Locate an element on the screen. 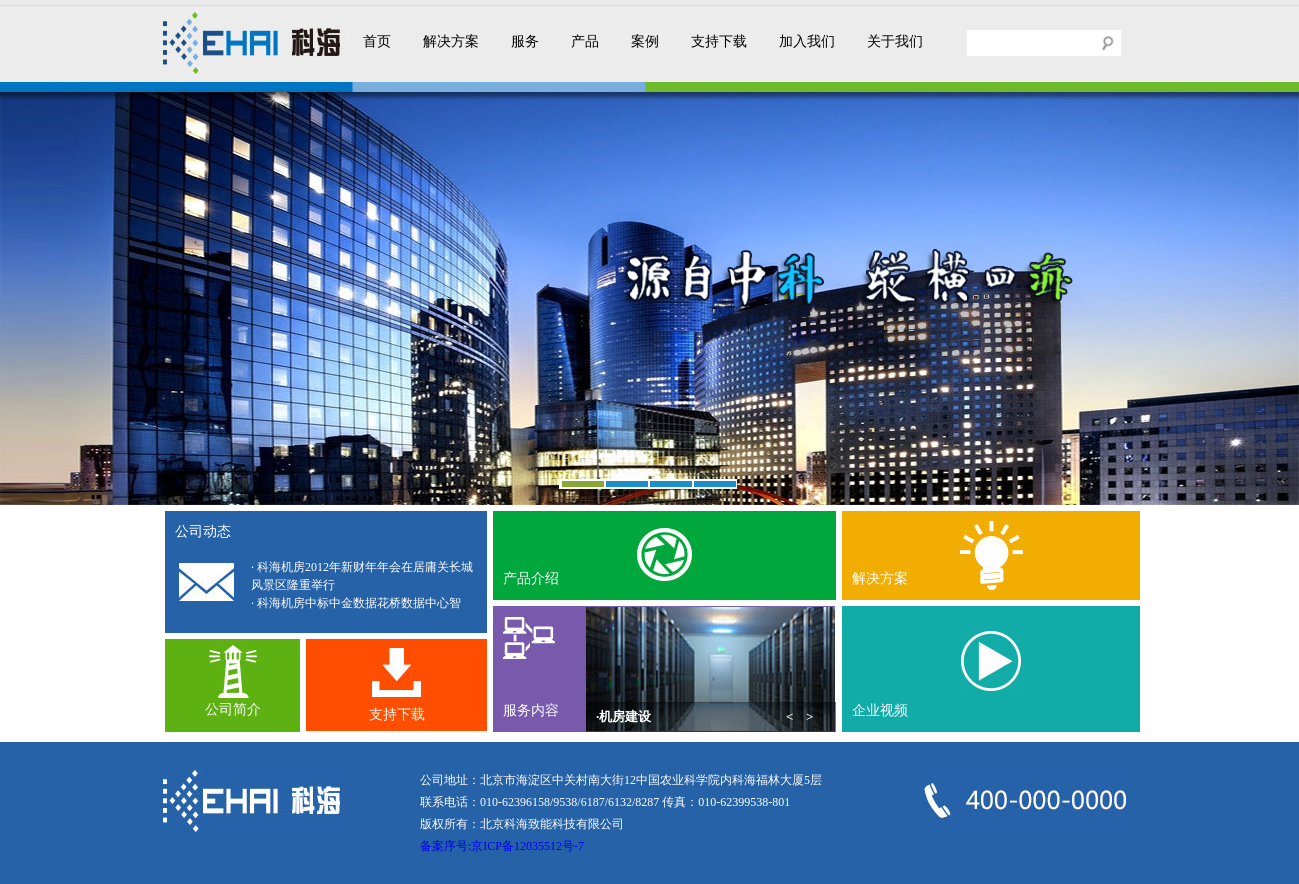  加入我们 is located at coordinates (807, 41).